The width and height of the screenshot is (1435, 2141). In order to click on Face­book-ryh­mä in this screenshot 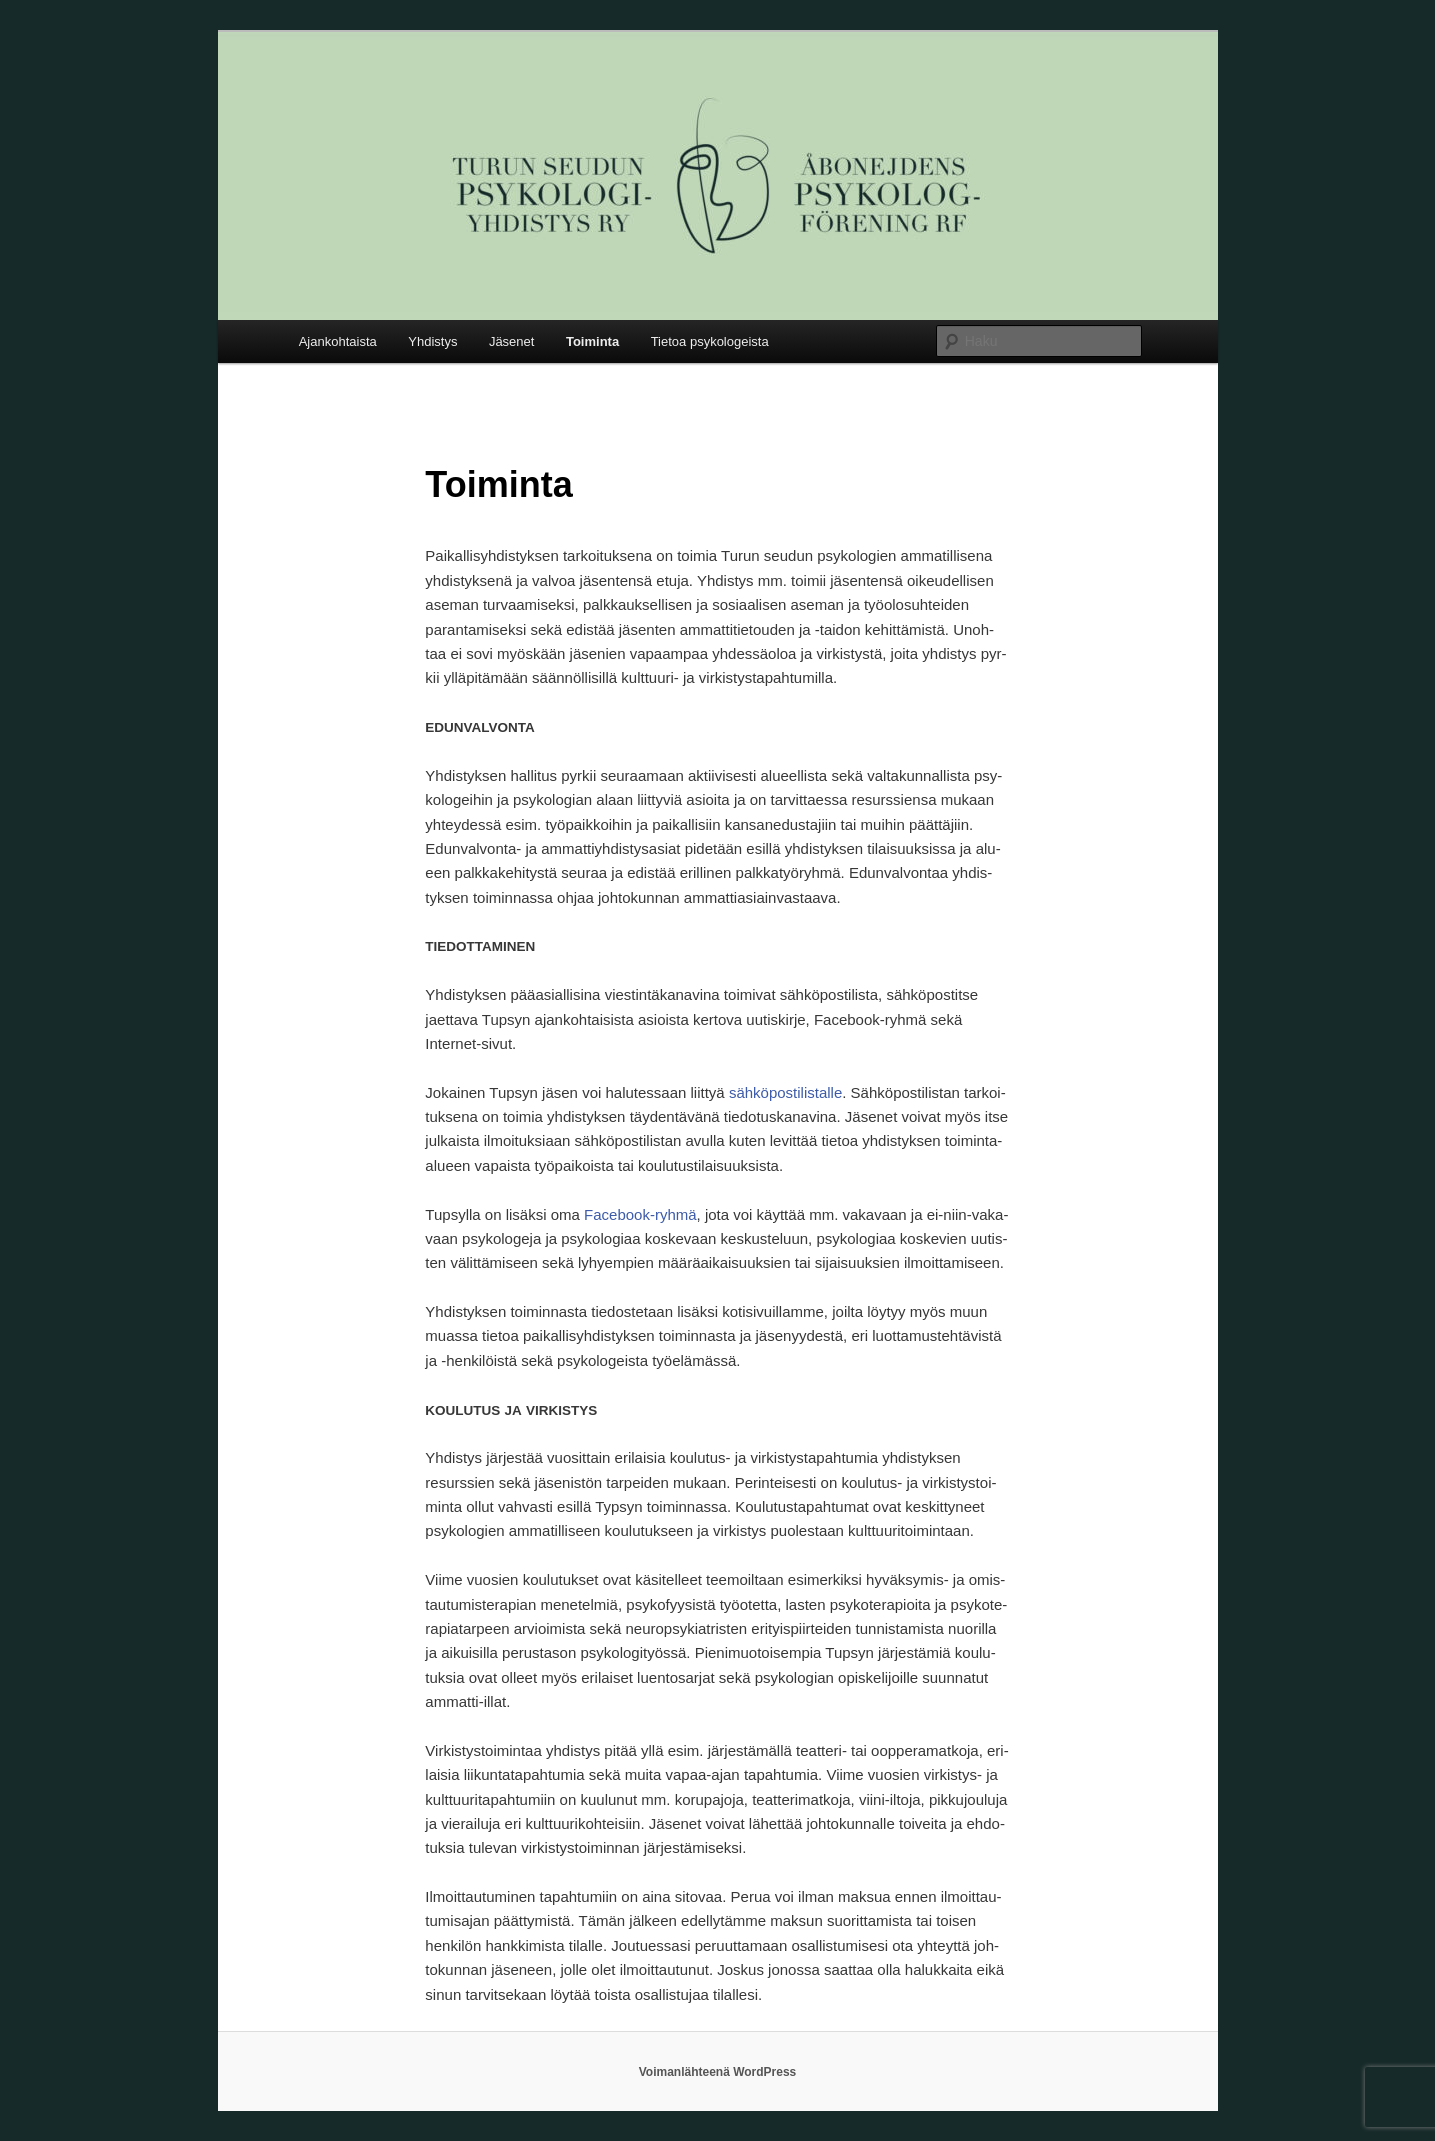, I will do `click(640, 1214)`.